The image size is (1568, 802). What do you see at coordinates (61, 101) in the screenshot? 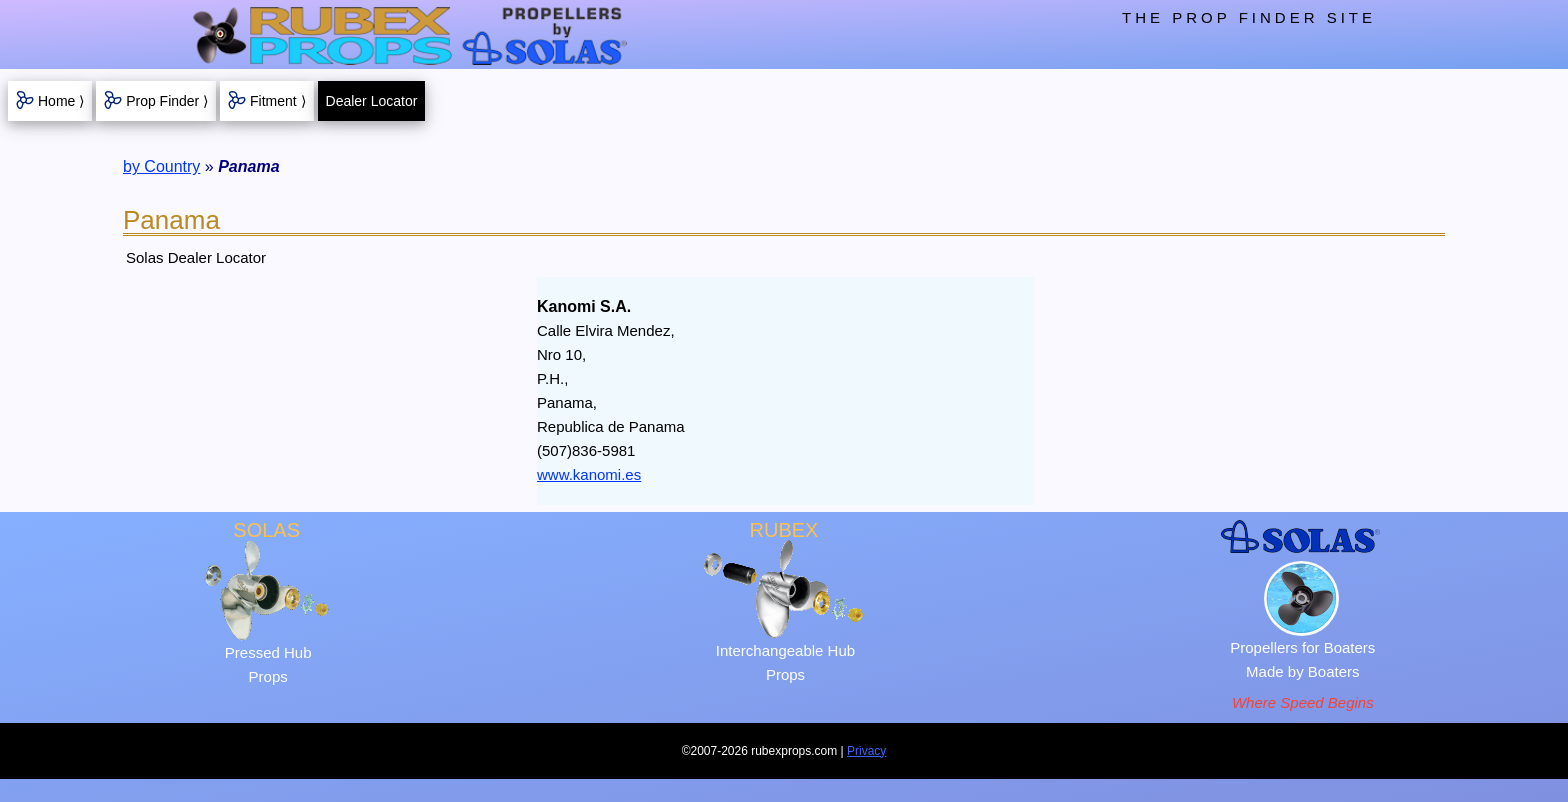
I see `Home ⟩` at bounding box center [61, 101].